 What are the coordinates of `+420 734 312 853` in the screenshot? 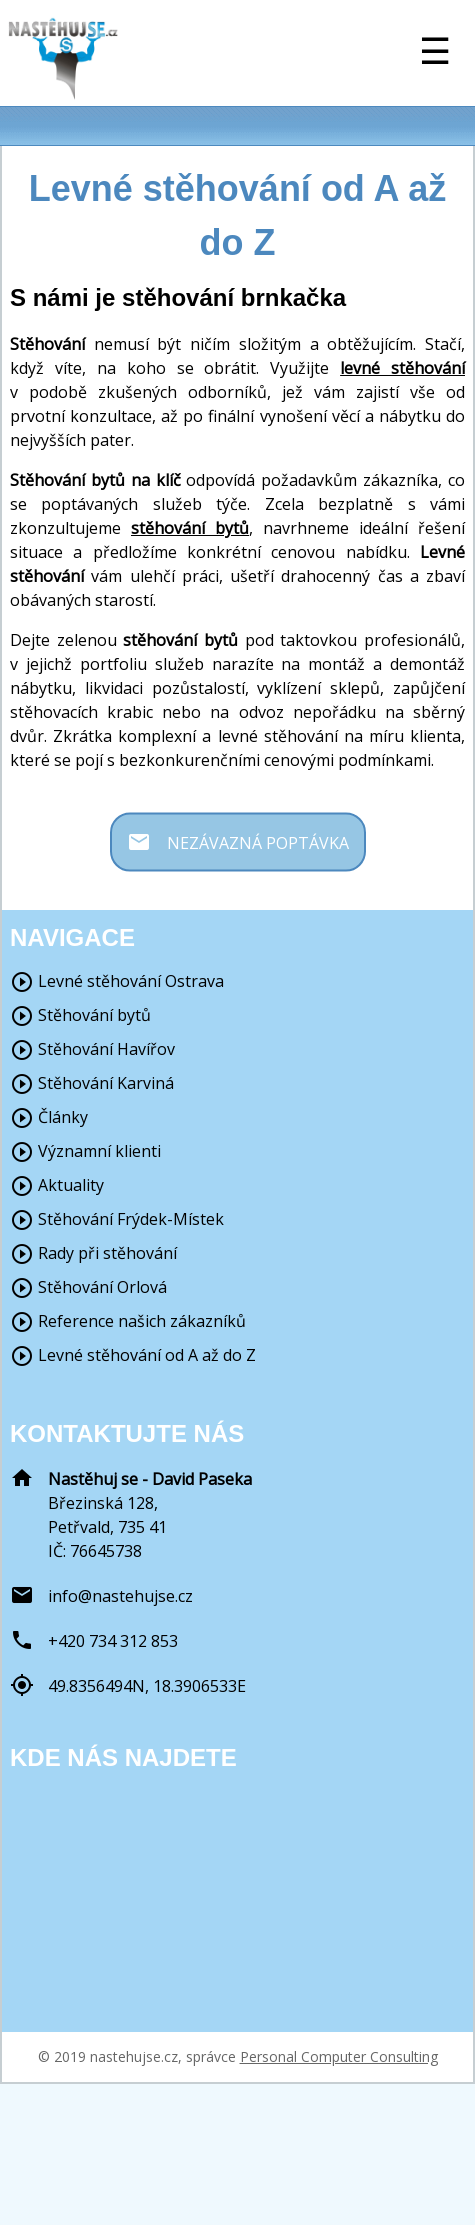 It's located at (113, 1641).